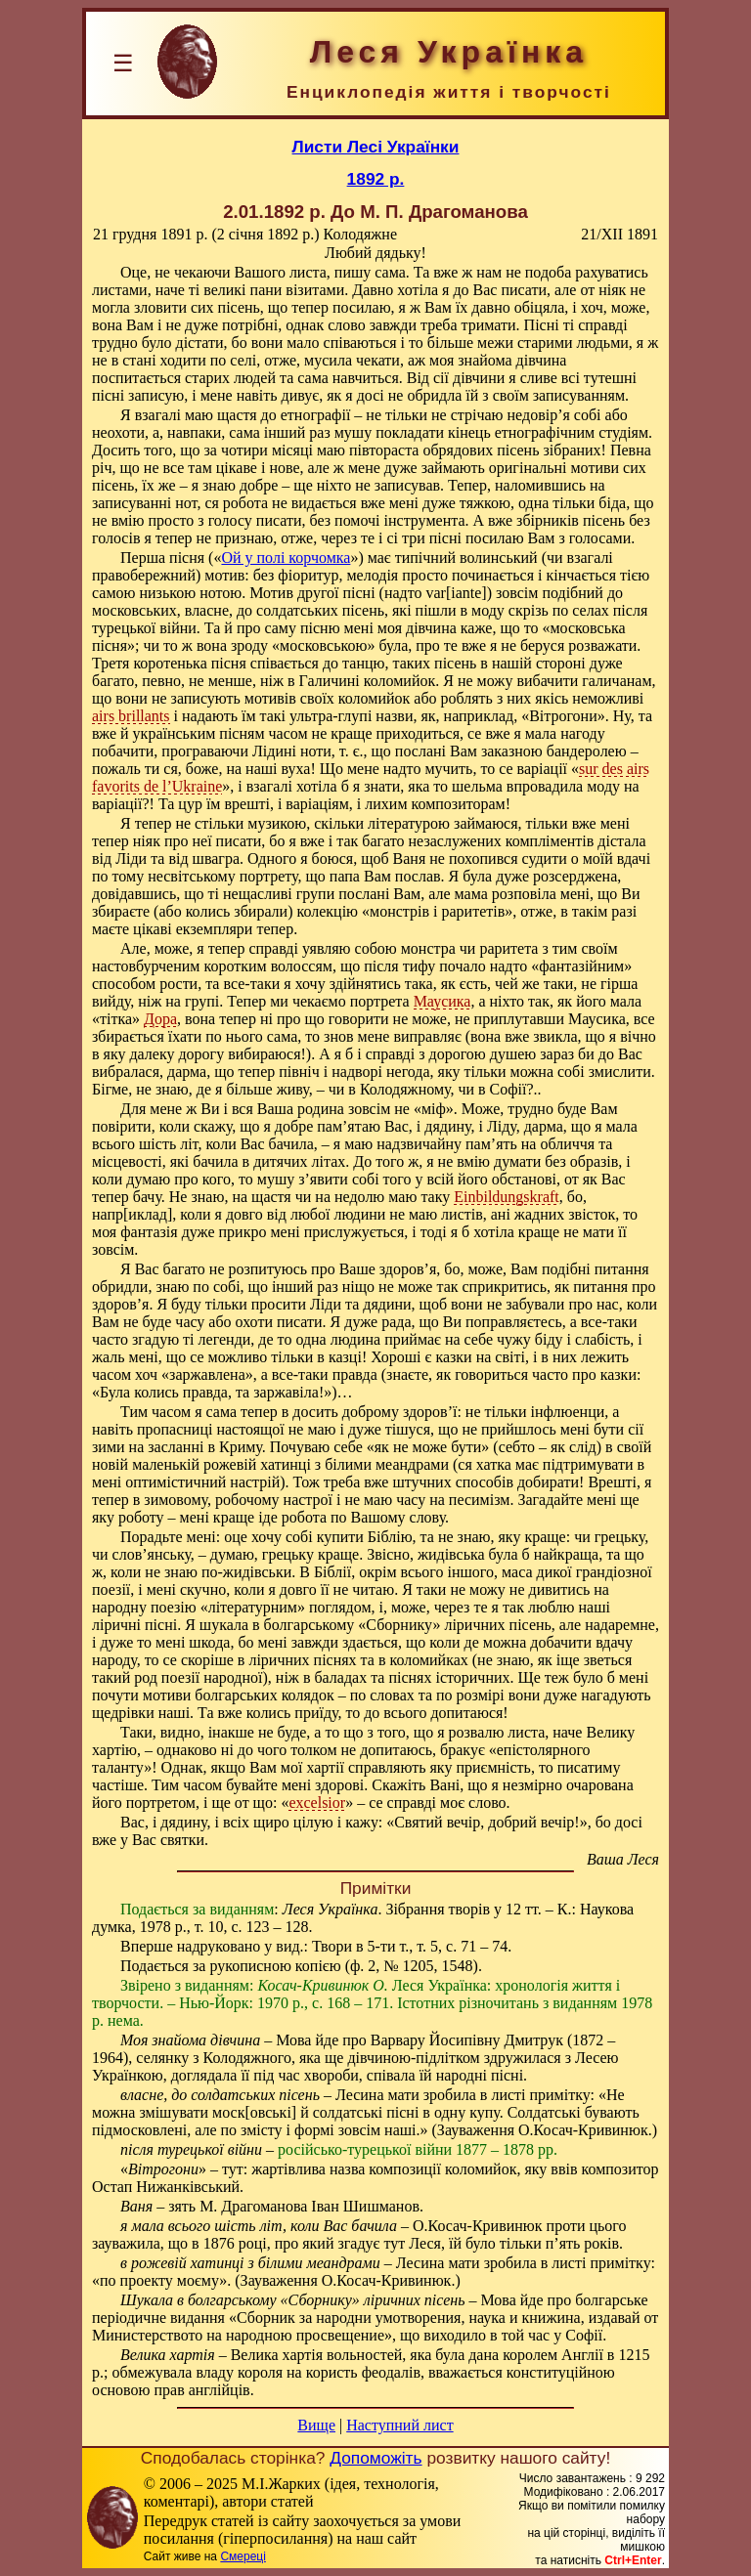 This screenshot has height=2576, width=751. Describe the element at coordinates (242, 2556) in the screenshot. I see `Смереці` at that location.